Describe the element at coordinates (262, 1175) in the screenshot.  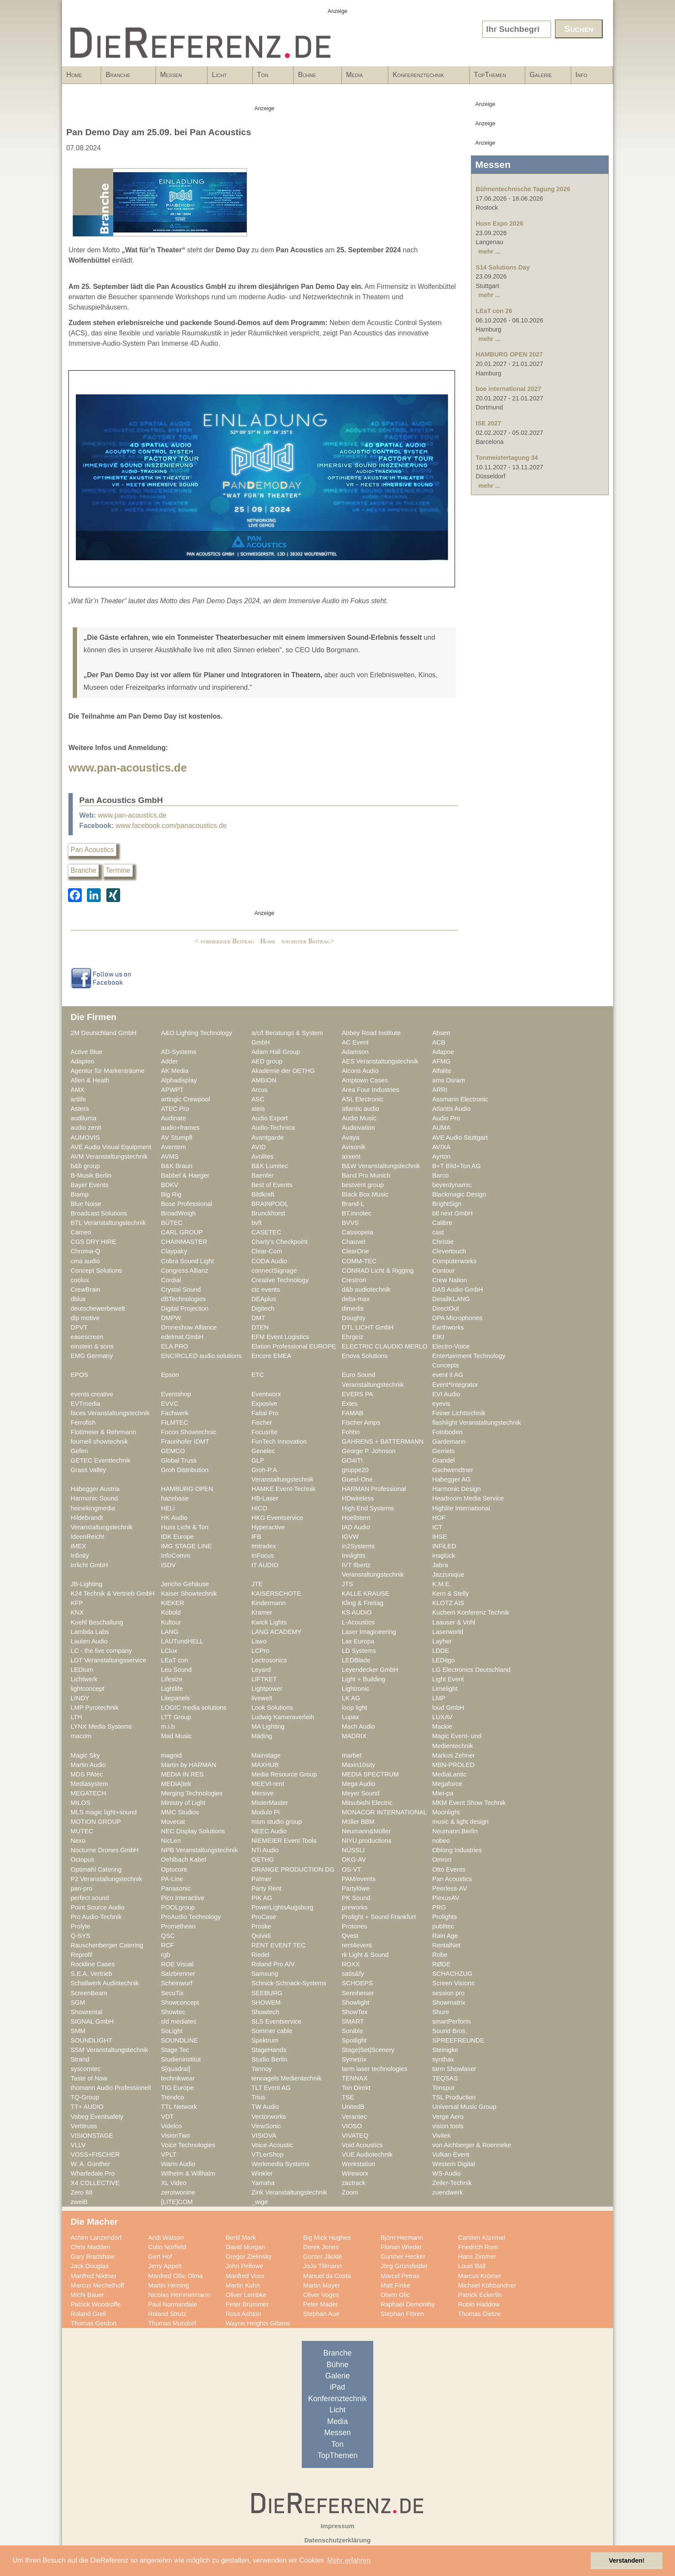
I see `Baenfer` at that location.